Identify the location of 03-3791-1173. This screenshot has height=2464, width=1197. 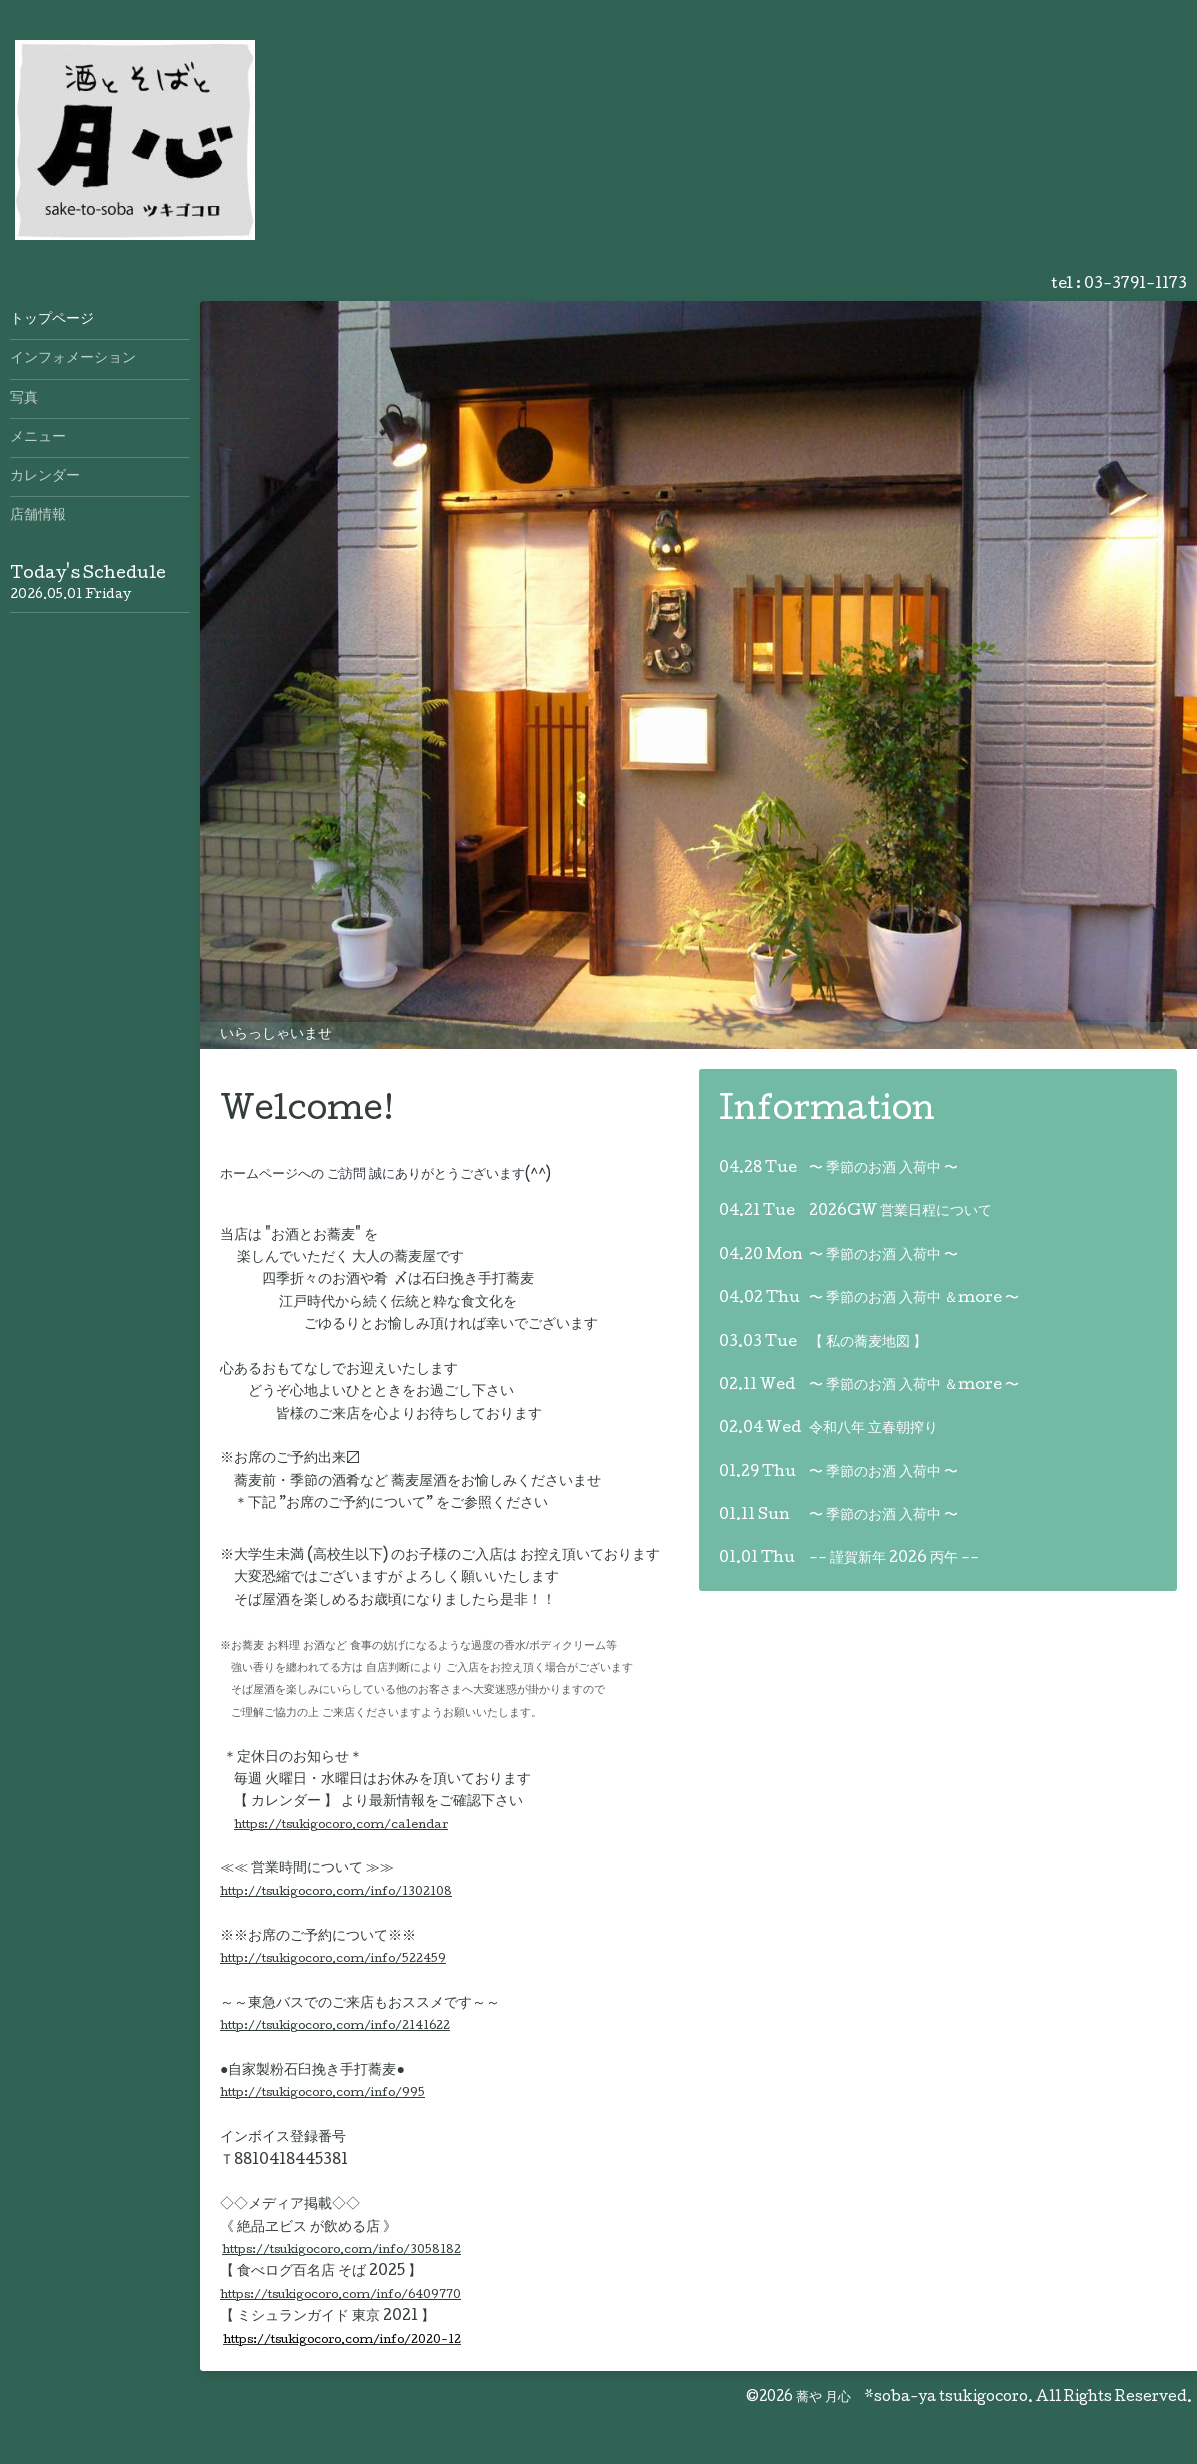
(1135, 285).